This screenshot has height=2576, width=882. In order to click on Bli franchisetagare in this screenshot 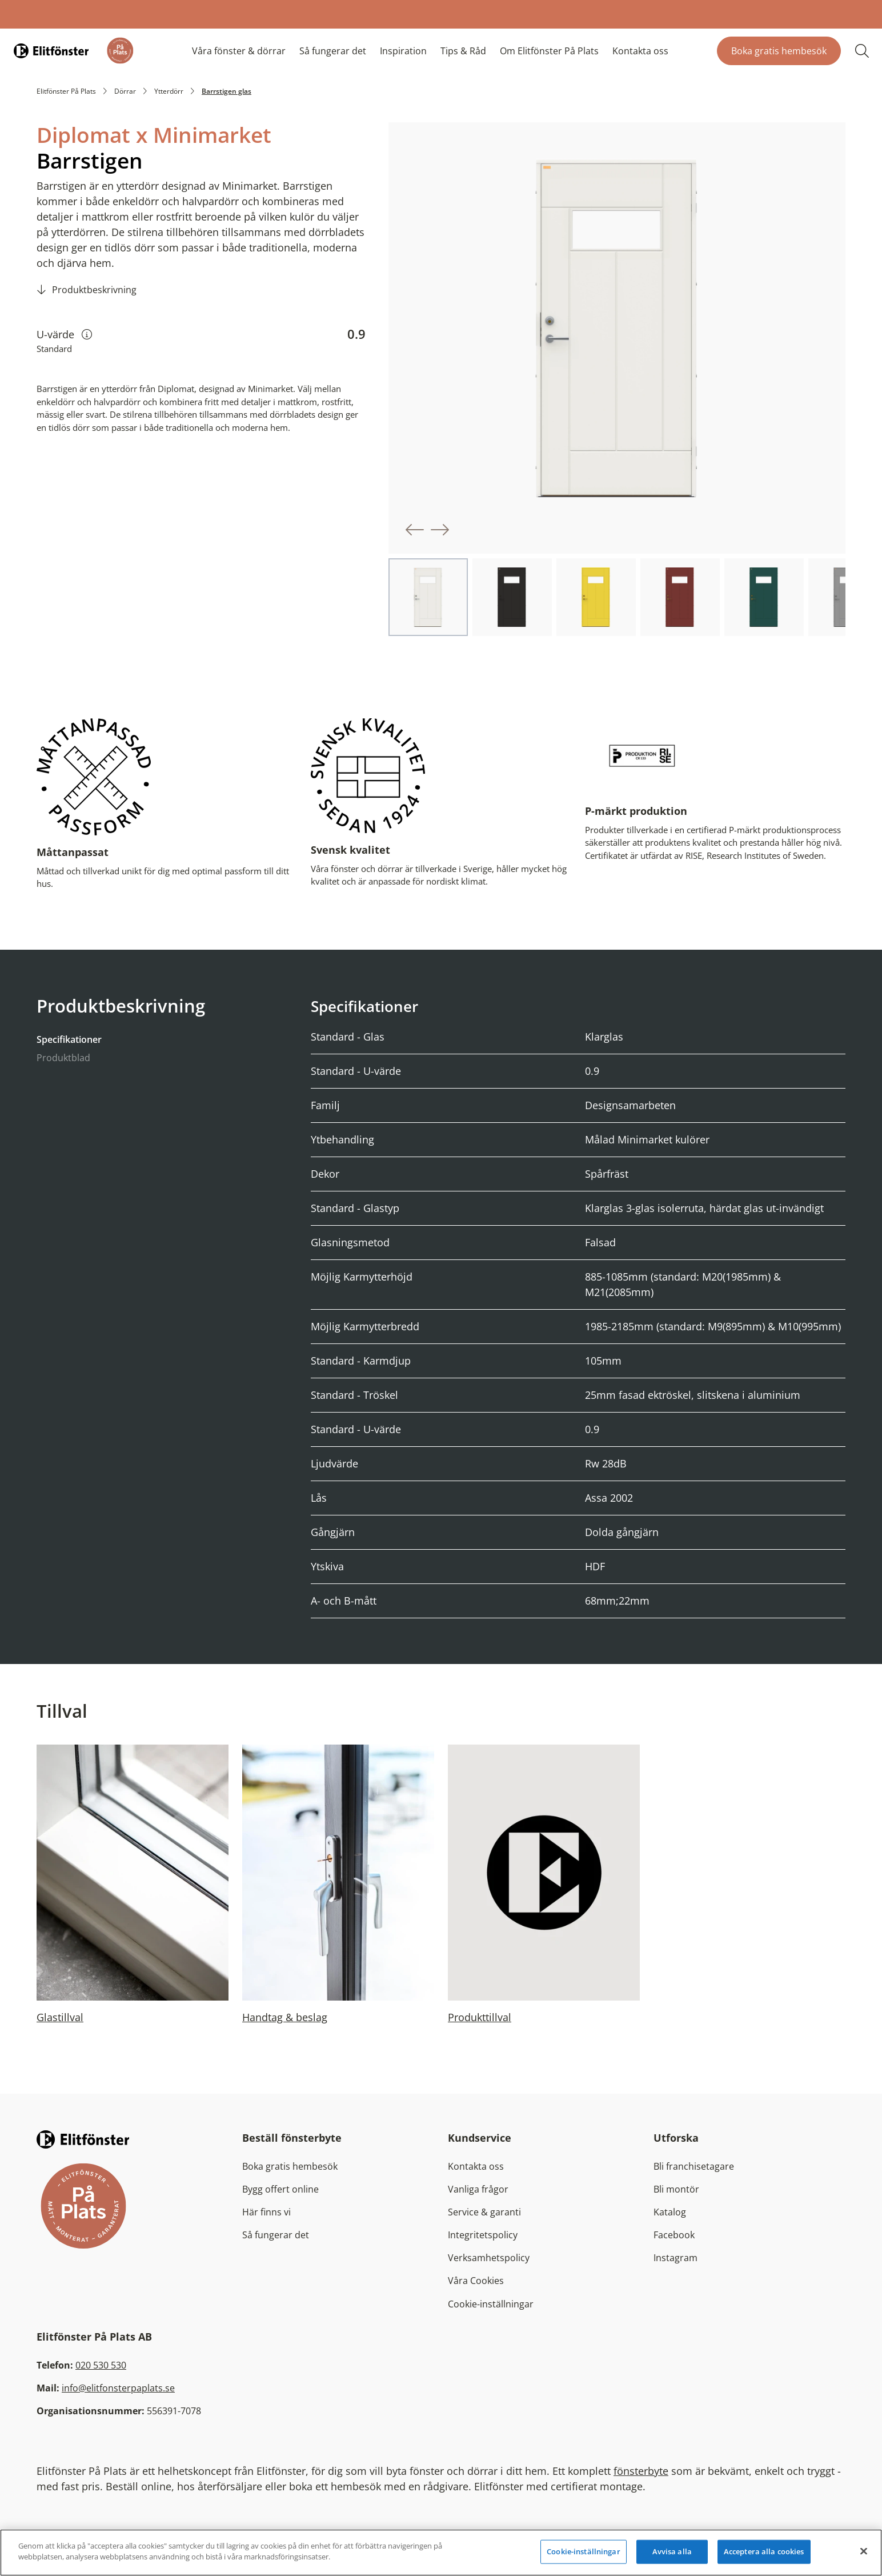, I will do `click(694, 2165)`.